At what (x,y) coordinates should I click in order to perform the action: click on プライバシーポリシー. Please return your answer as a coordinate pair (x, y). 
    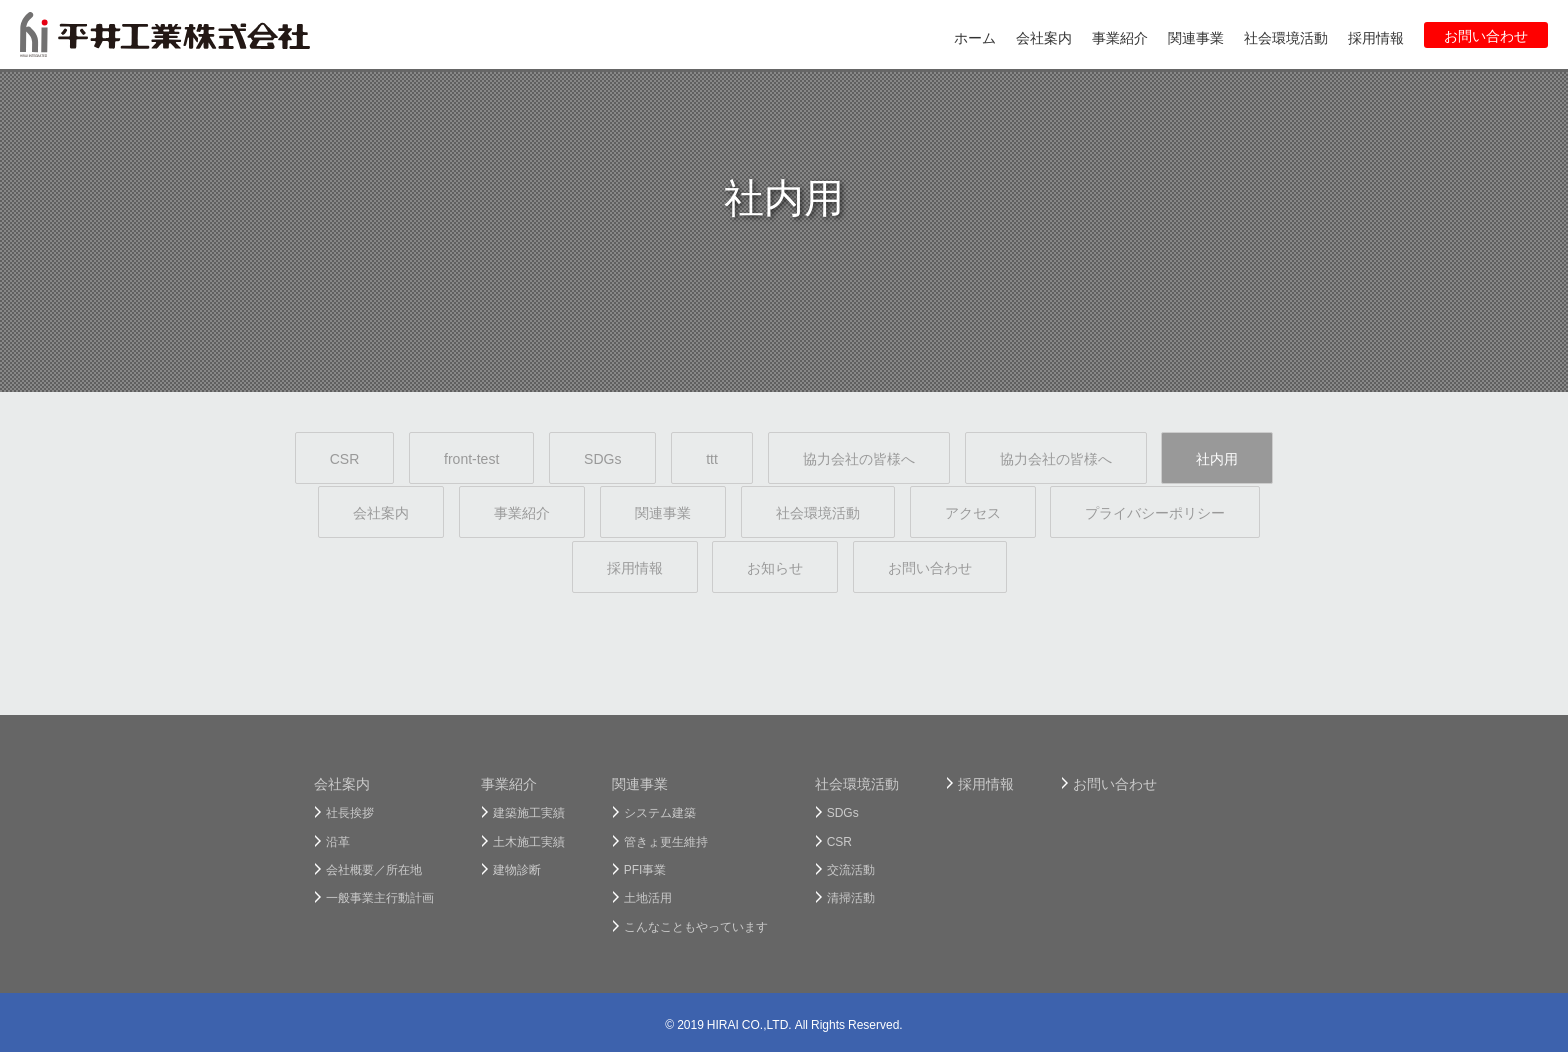
    Looking at the image, I should click on (1155, 512).